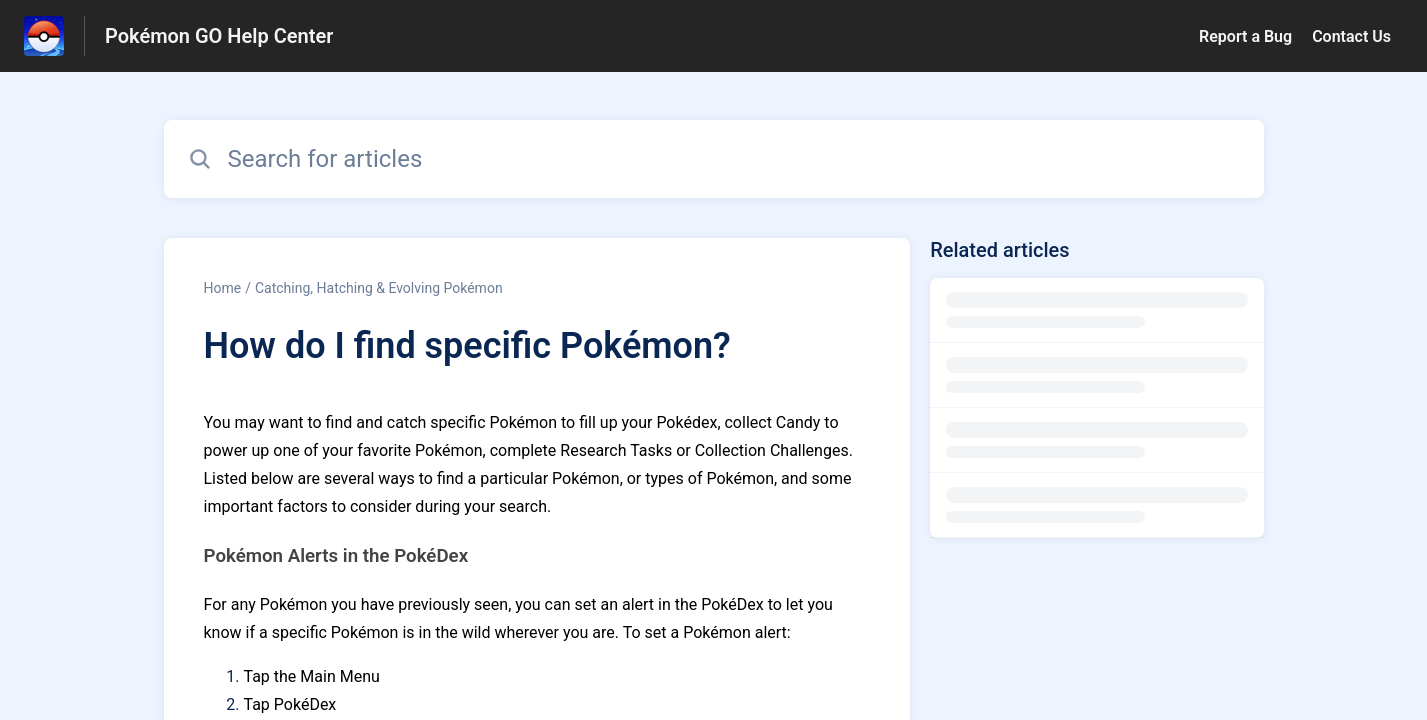  I want to click on Report a Bug, so click(1245, 36).